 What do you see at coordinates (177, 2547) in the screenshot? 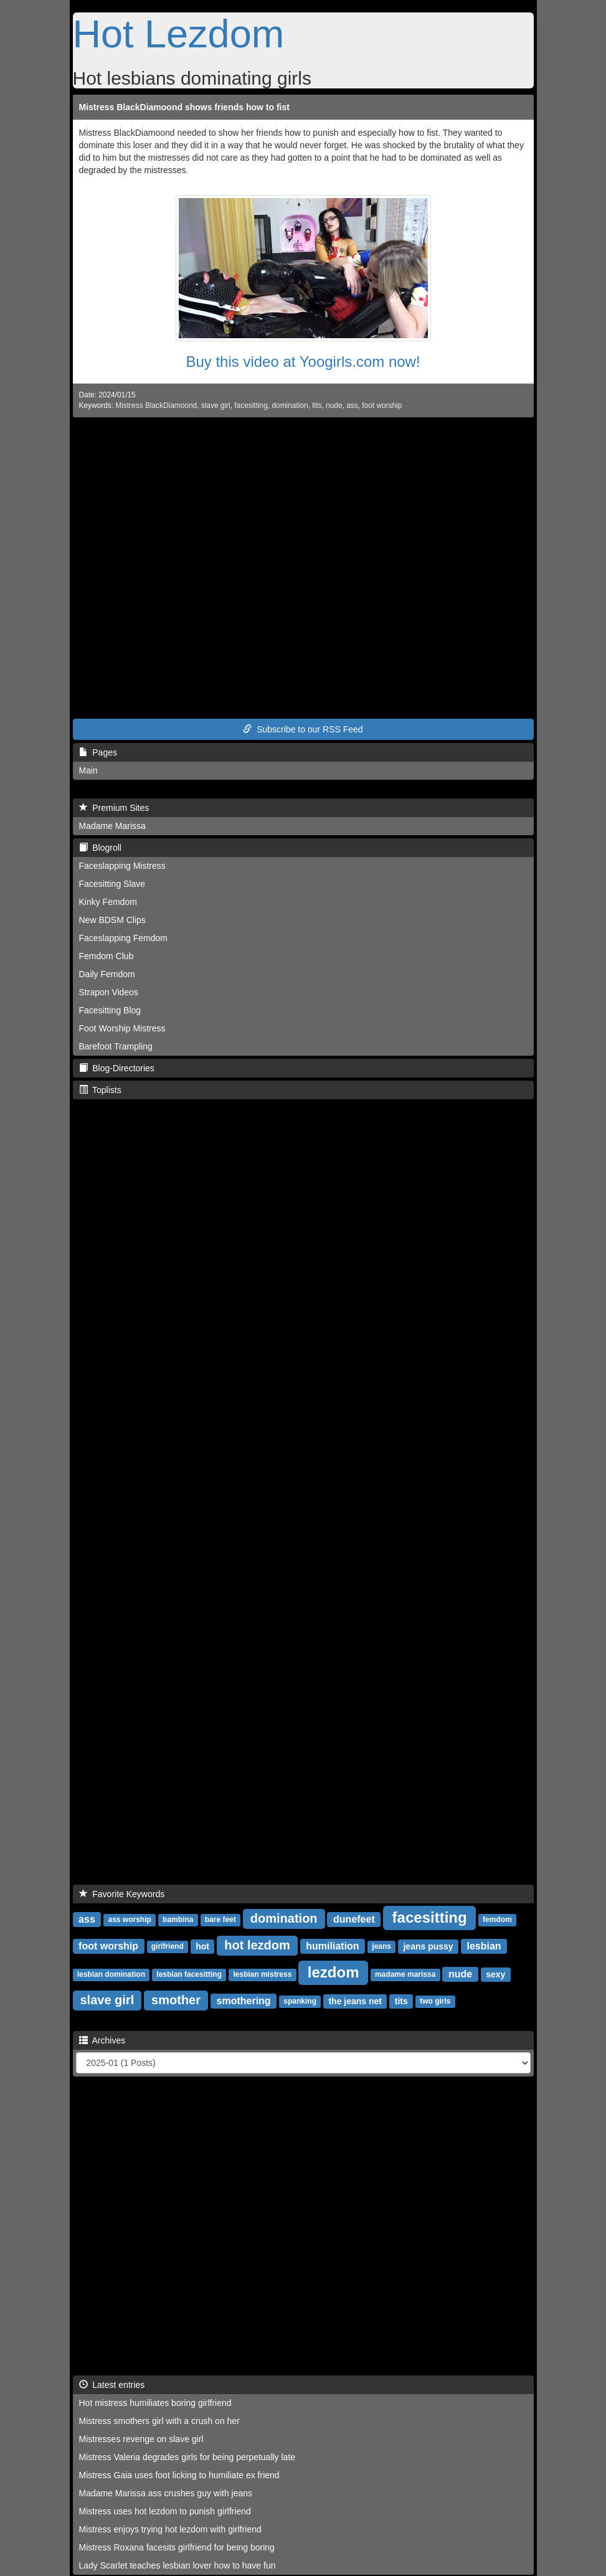
I see `Mistress Roxana facesits girlfriend for being boring` at bounding box center [177, 2547].